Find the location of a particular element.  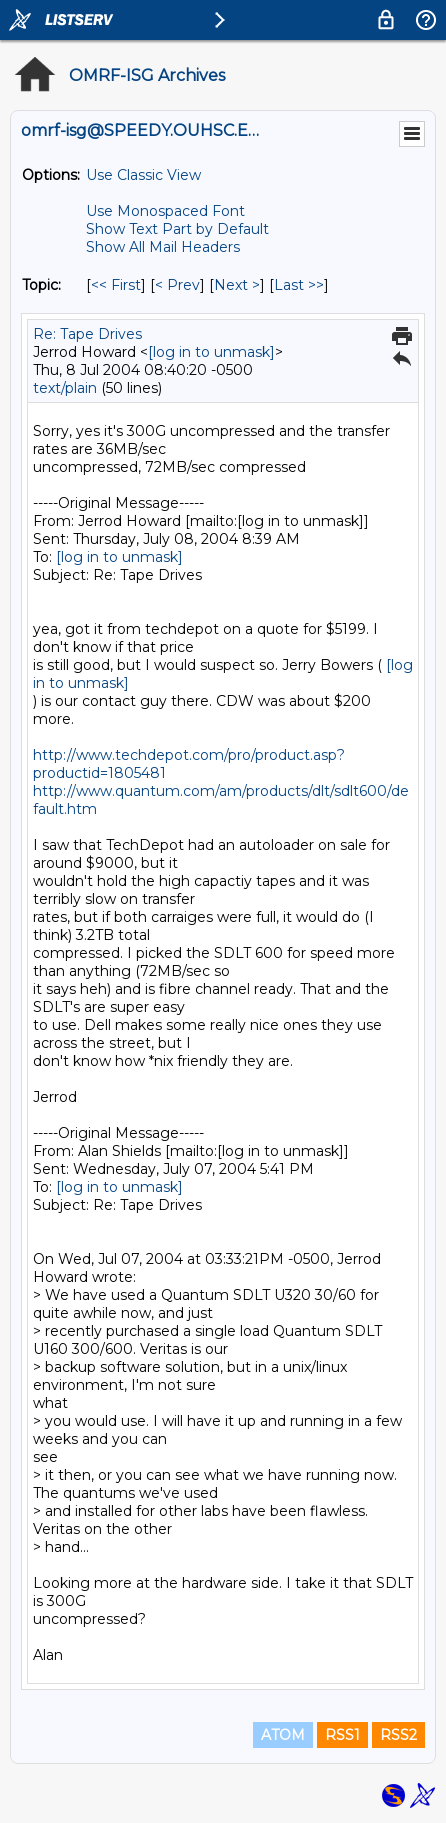

Show All Mail Headers is located at coordinates (163, 247).